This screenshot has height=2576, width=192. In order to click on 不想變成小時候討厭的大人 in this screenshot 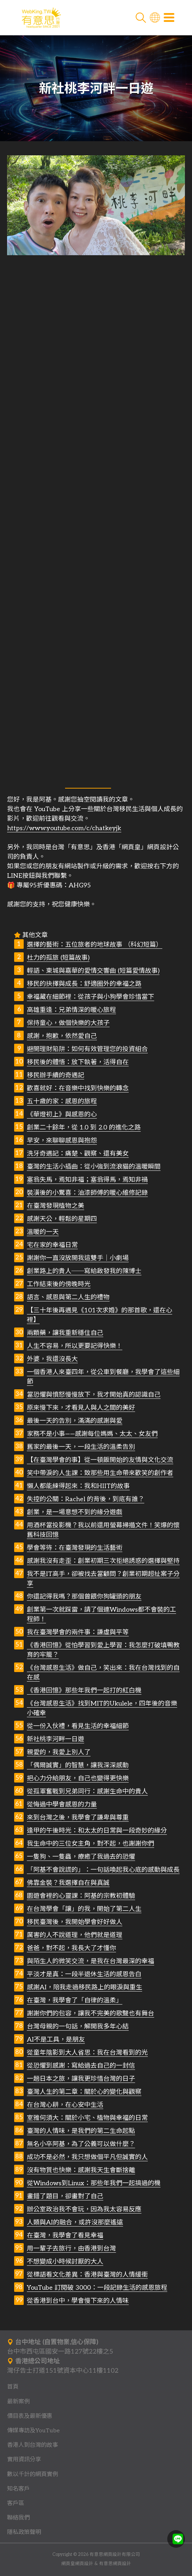, I will do `click(65, 2261)`.